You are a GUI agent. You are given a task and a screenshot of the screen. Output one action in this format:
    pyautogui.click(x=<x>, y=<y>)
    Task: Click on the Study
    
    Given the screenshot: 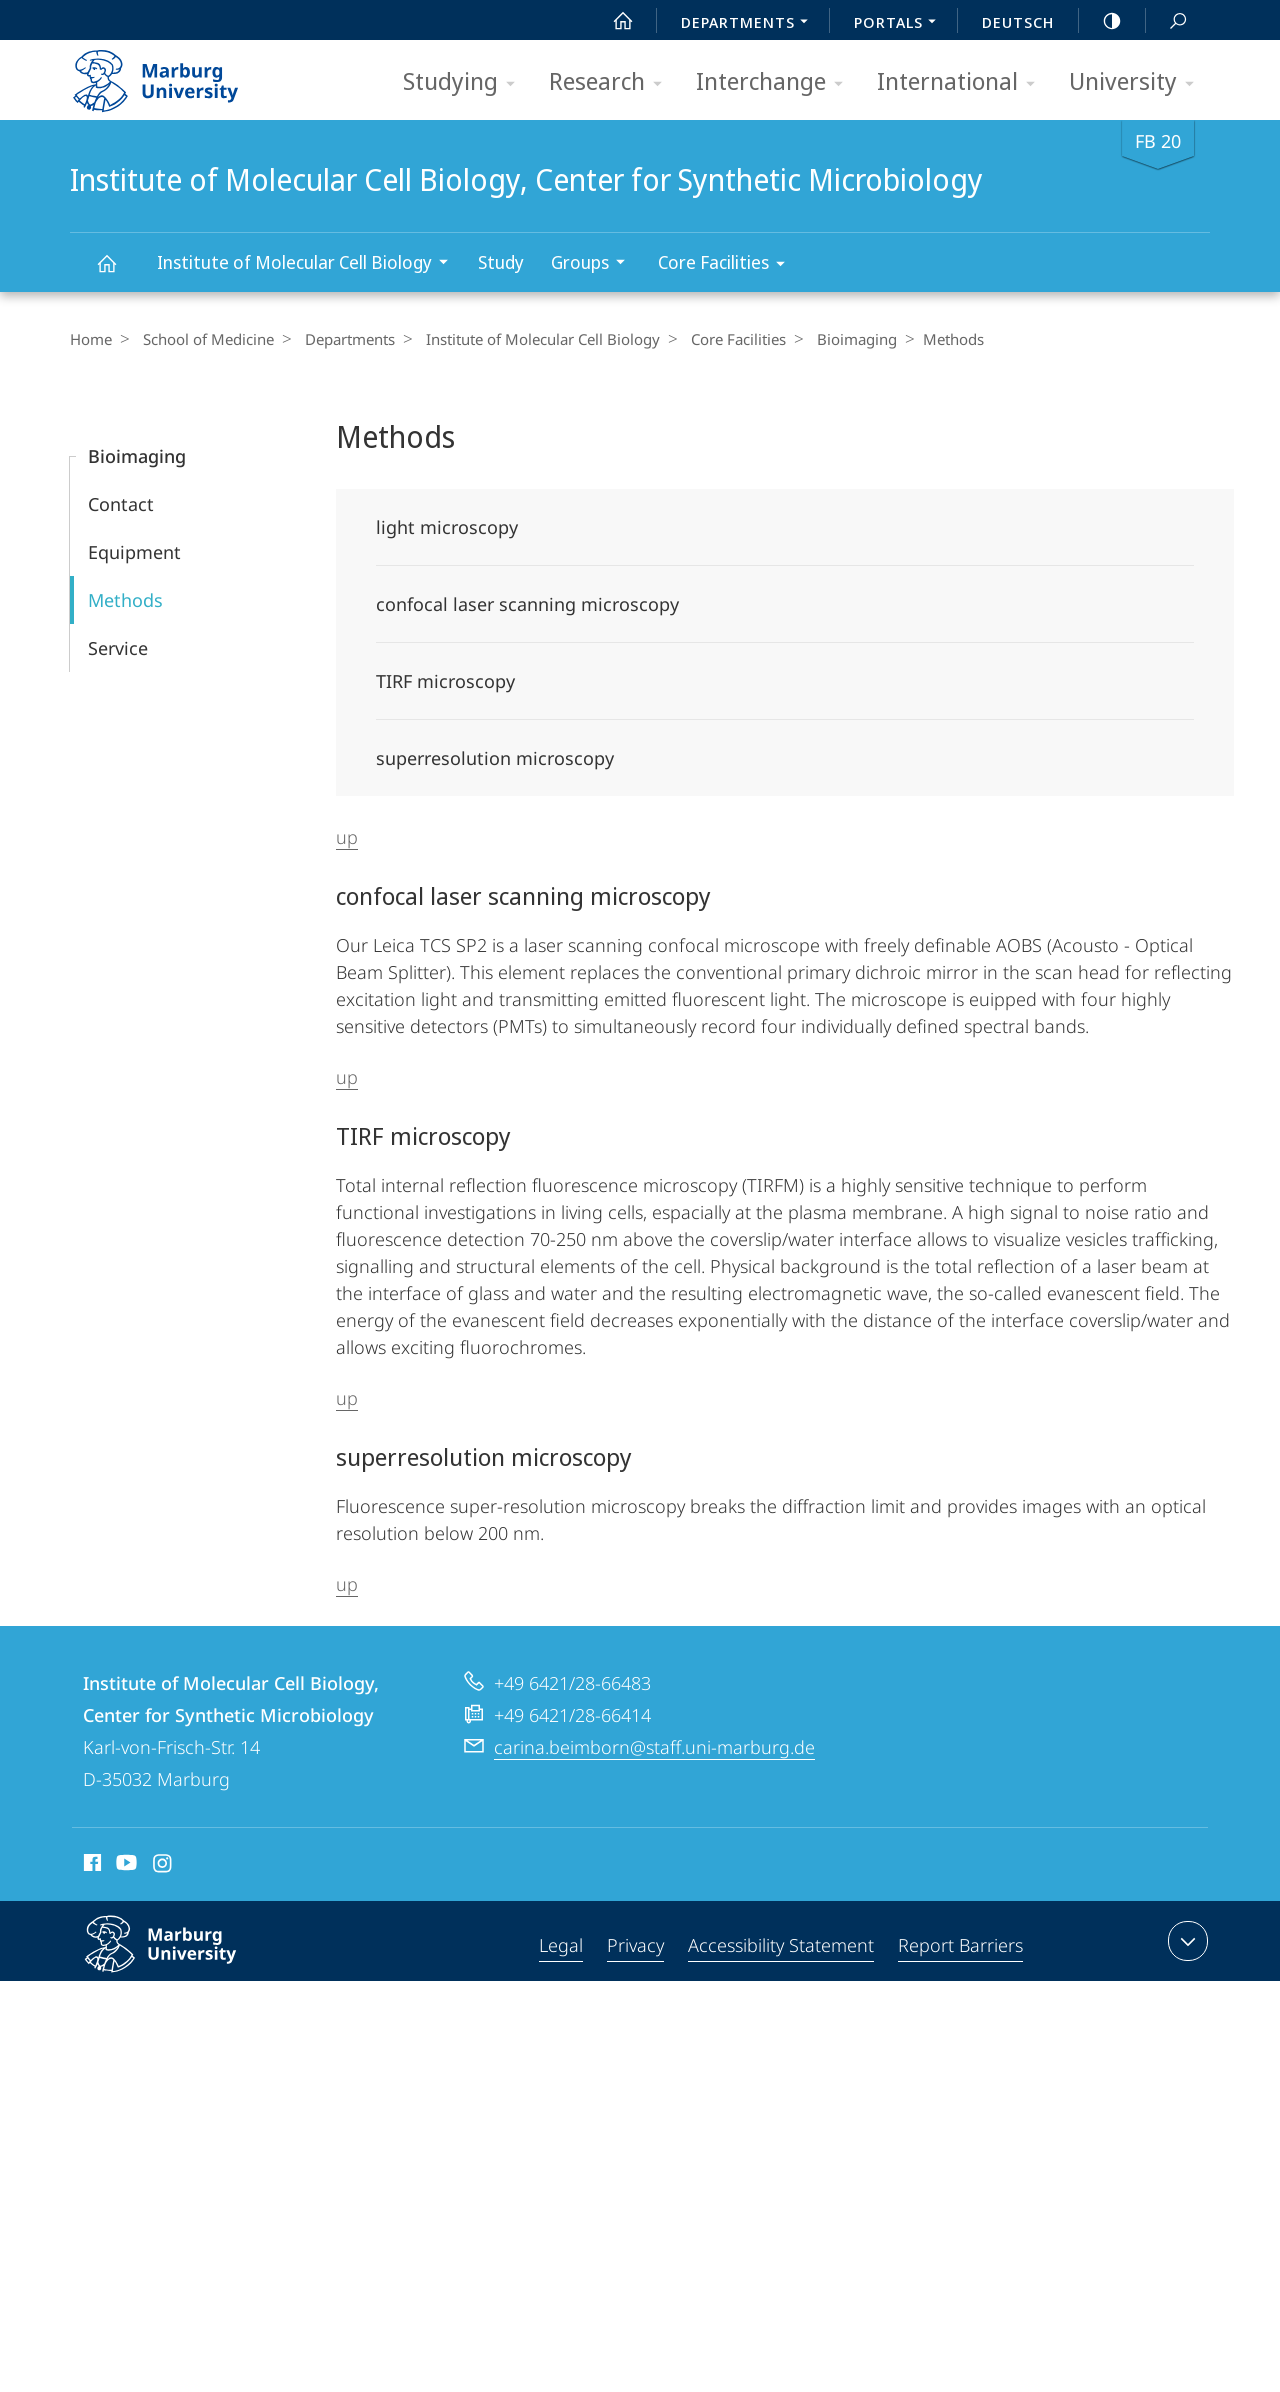 What is the action you would take?
    pyautogui.click(x=501, y=262)
    